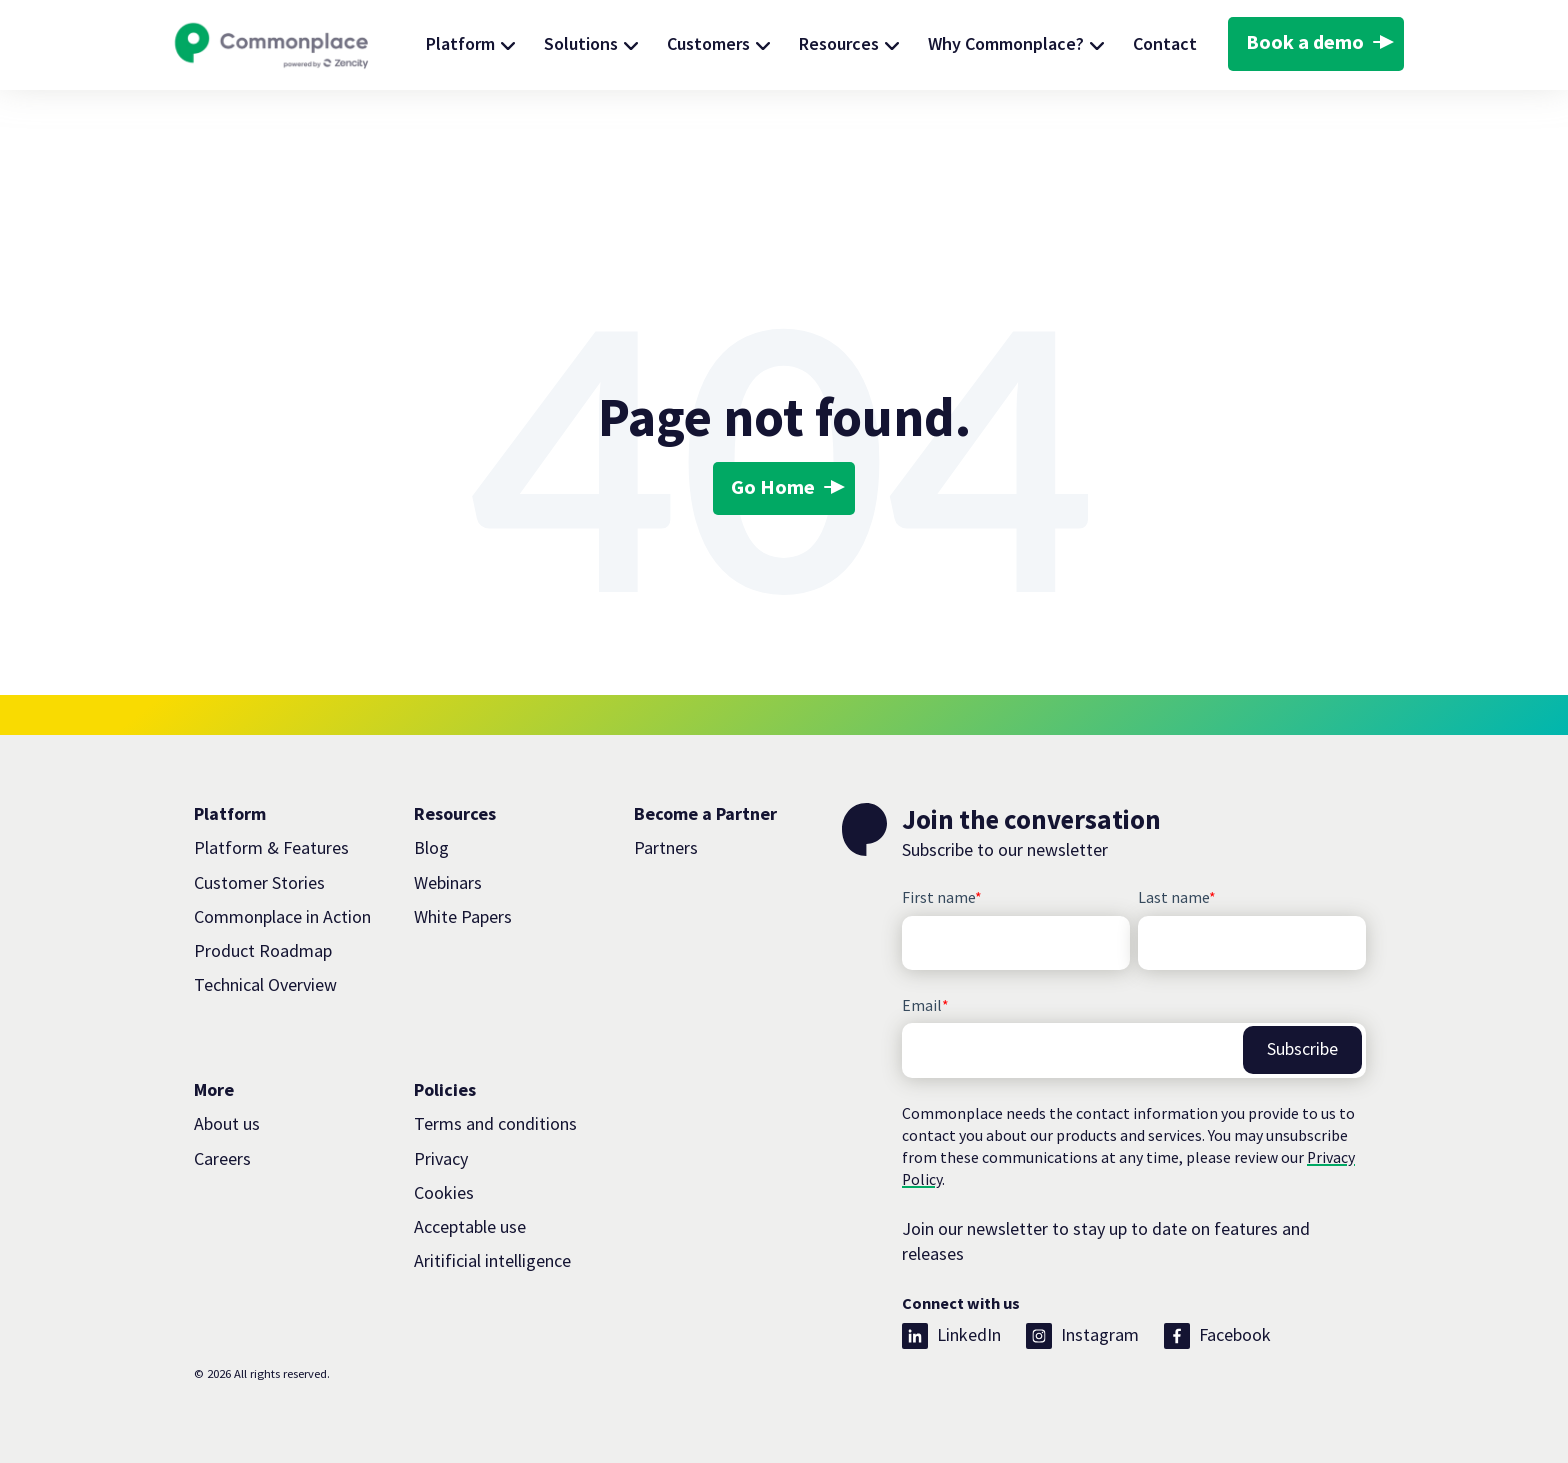 This screenshot has height=1463, width=1568. Describe the element at coordinates (222, 1158) in the screenshot. I see `Careers [menuitem]` at that location.